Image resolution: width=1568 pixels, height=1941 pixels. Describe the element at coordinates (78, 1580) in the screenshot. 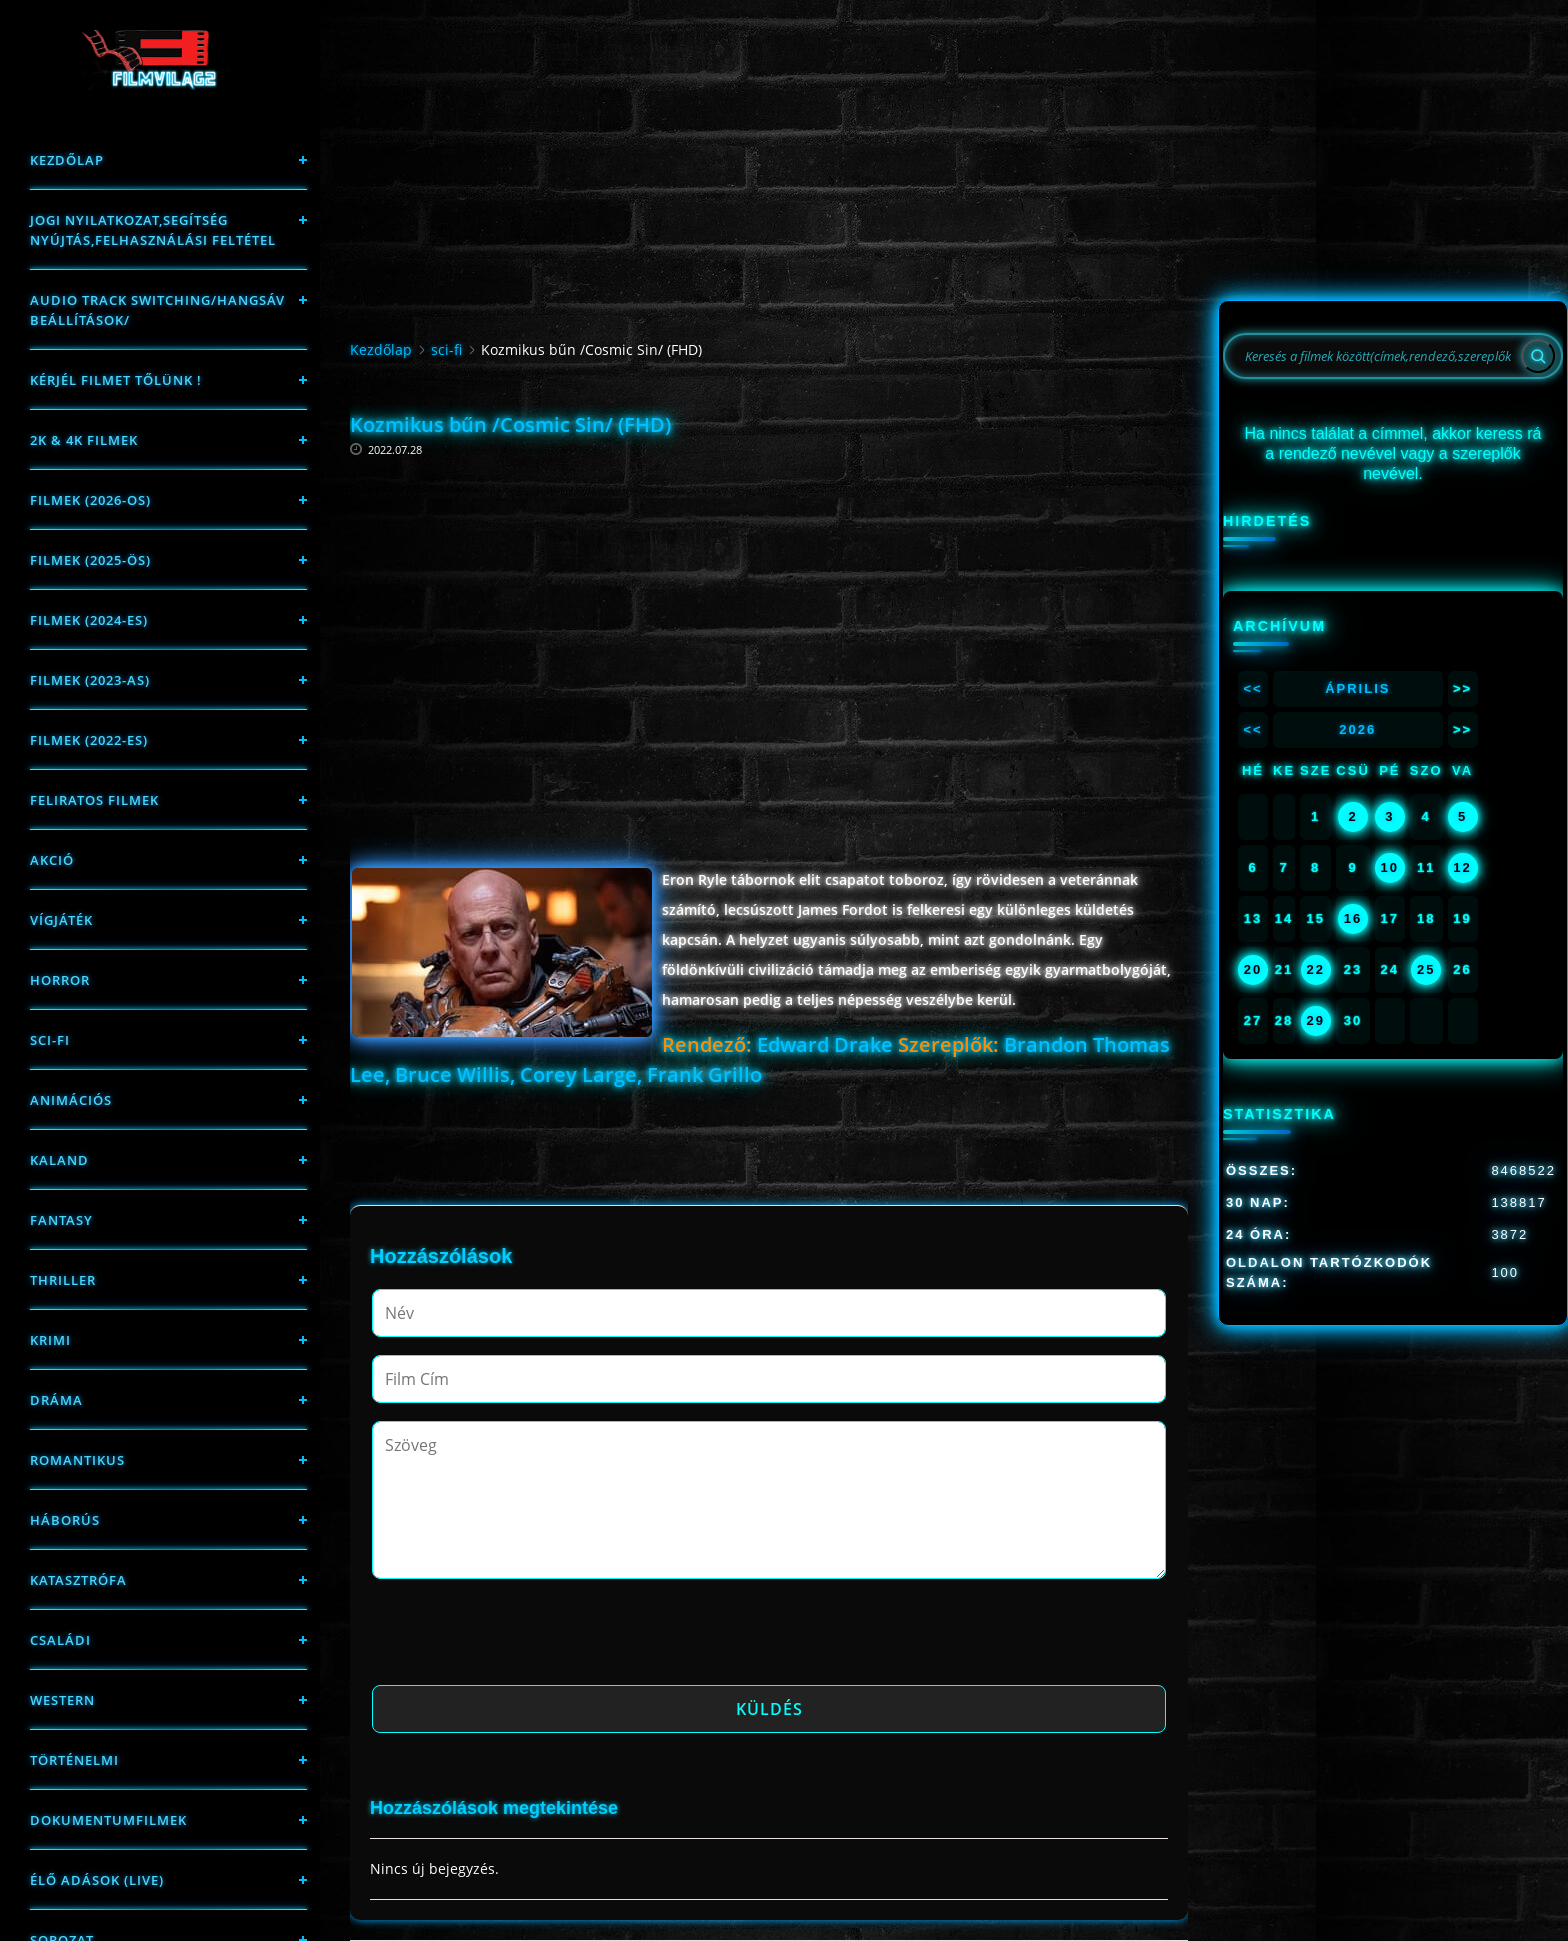

I see `Katasztrófa` at that location.